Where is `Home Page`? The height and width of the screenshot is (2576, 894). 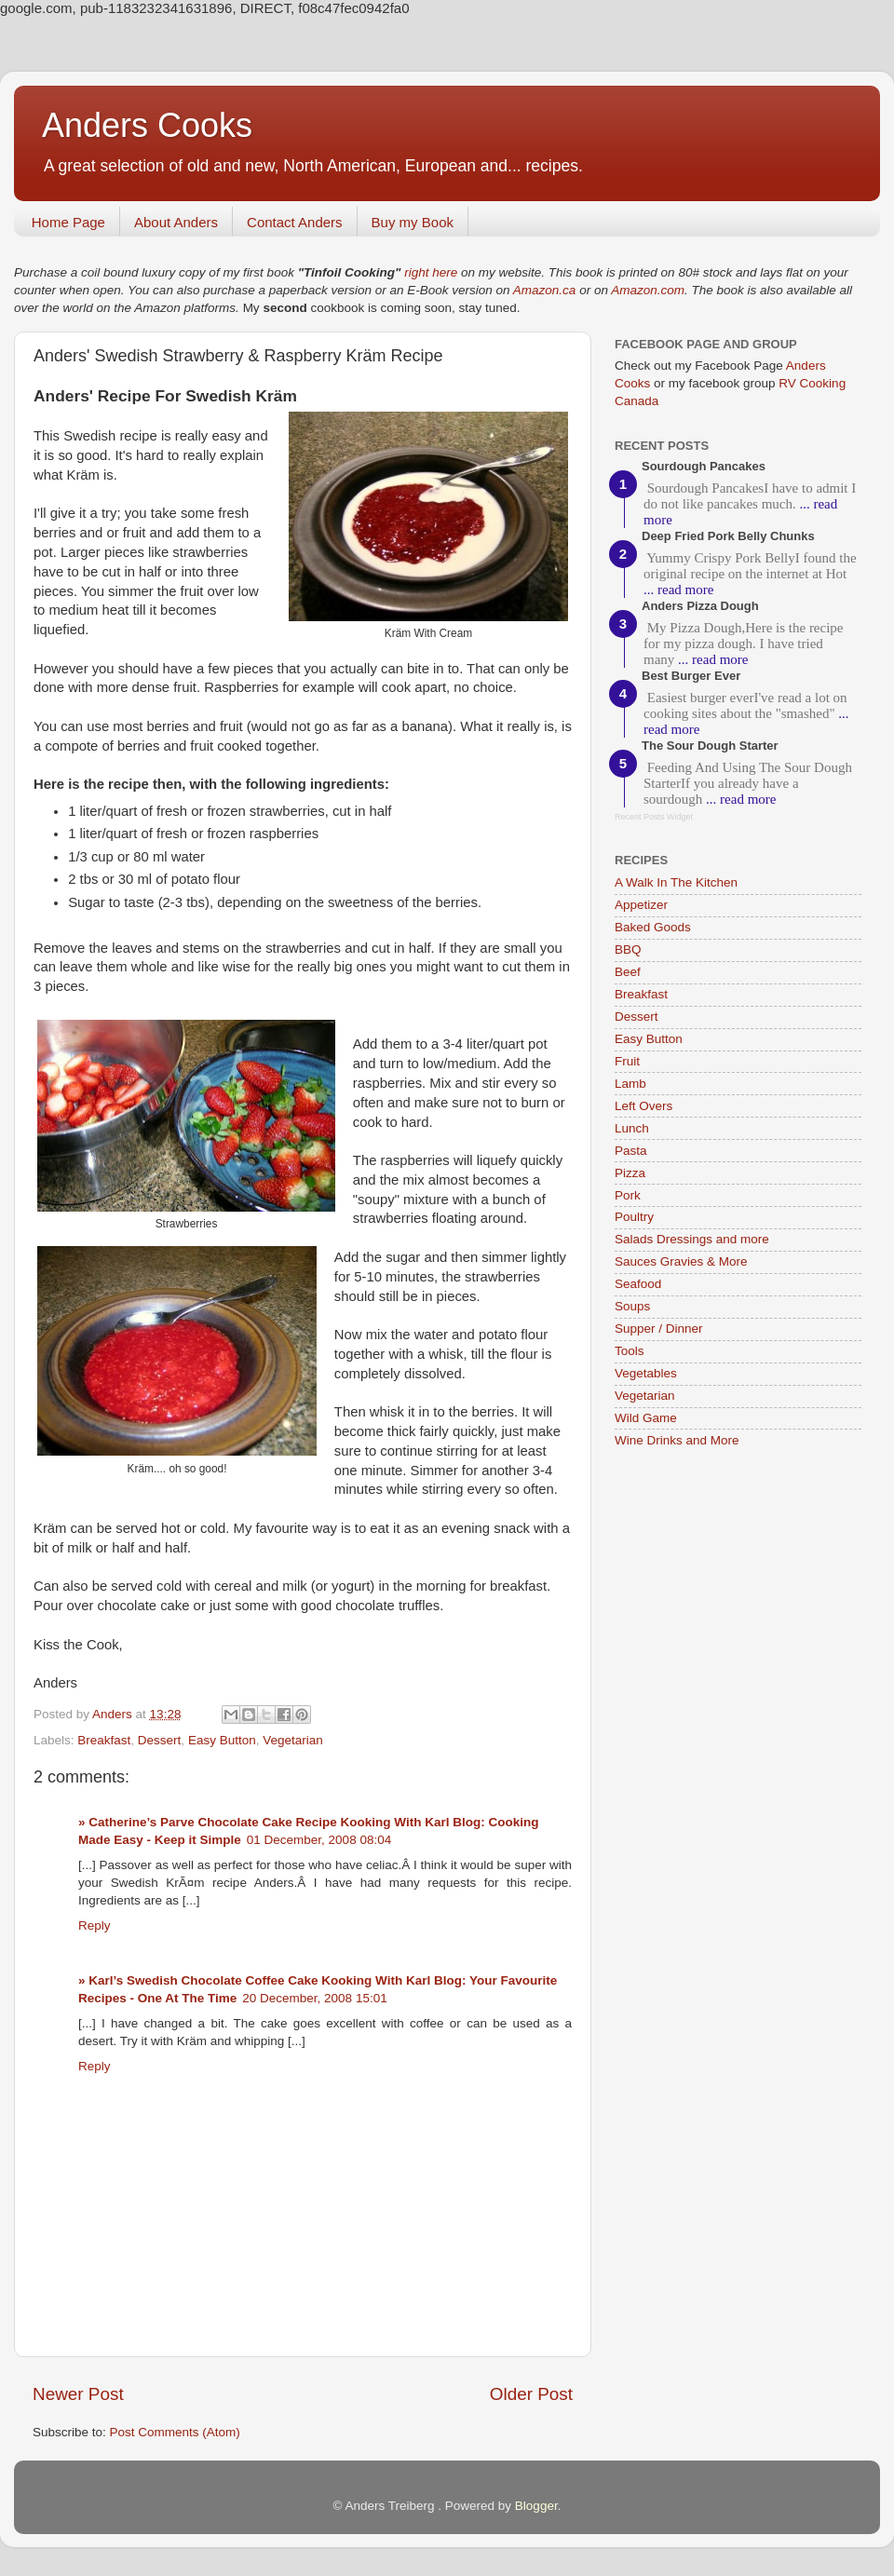
Home Page is located at coordinates (68, 222).